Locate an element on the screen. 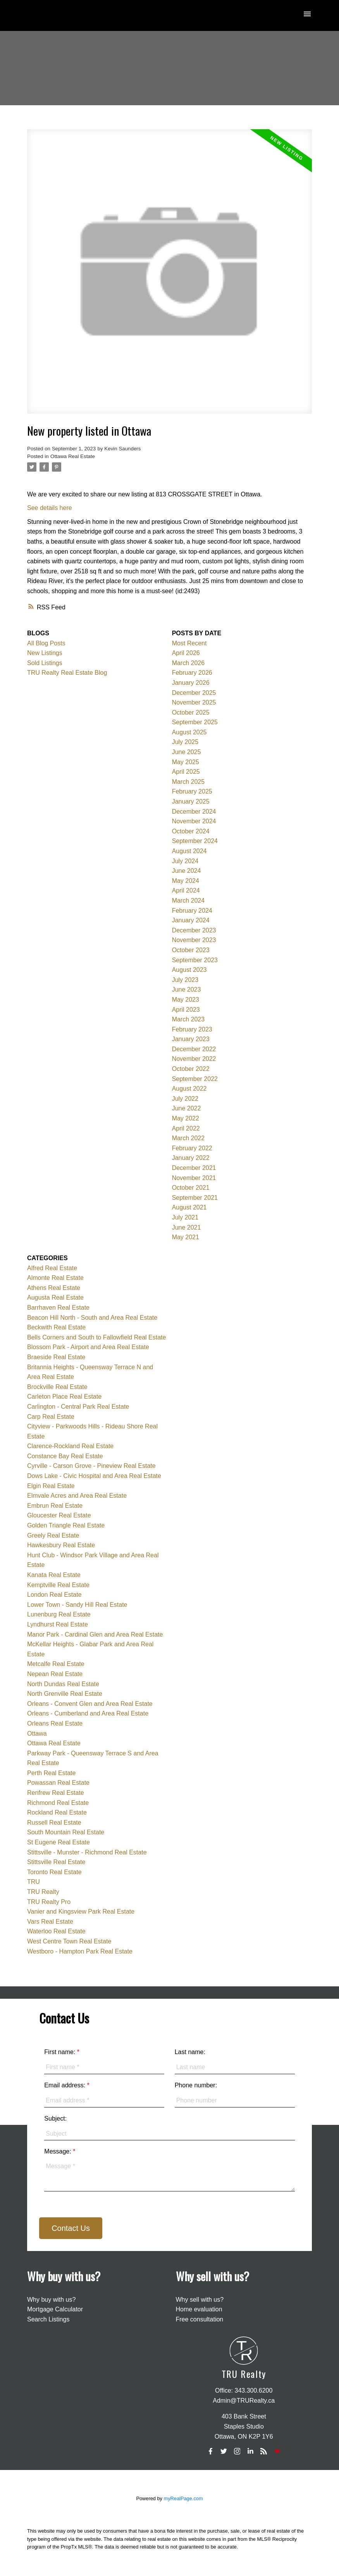  See details here is located at coordinates (49, 508).